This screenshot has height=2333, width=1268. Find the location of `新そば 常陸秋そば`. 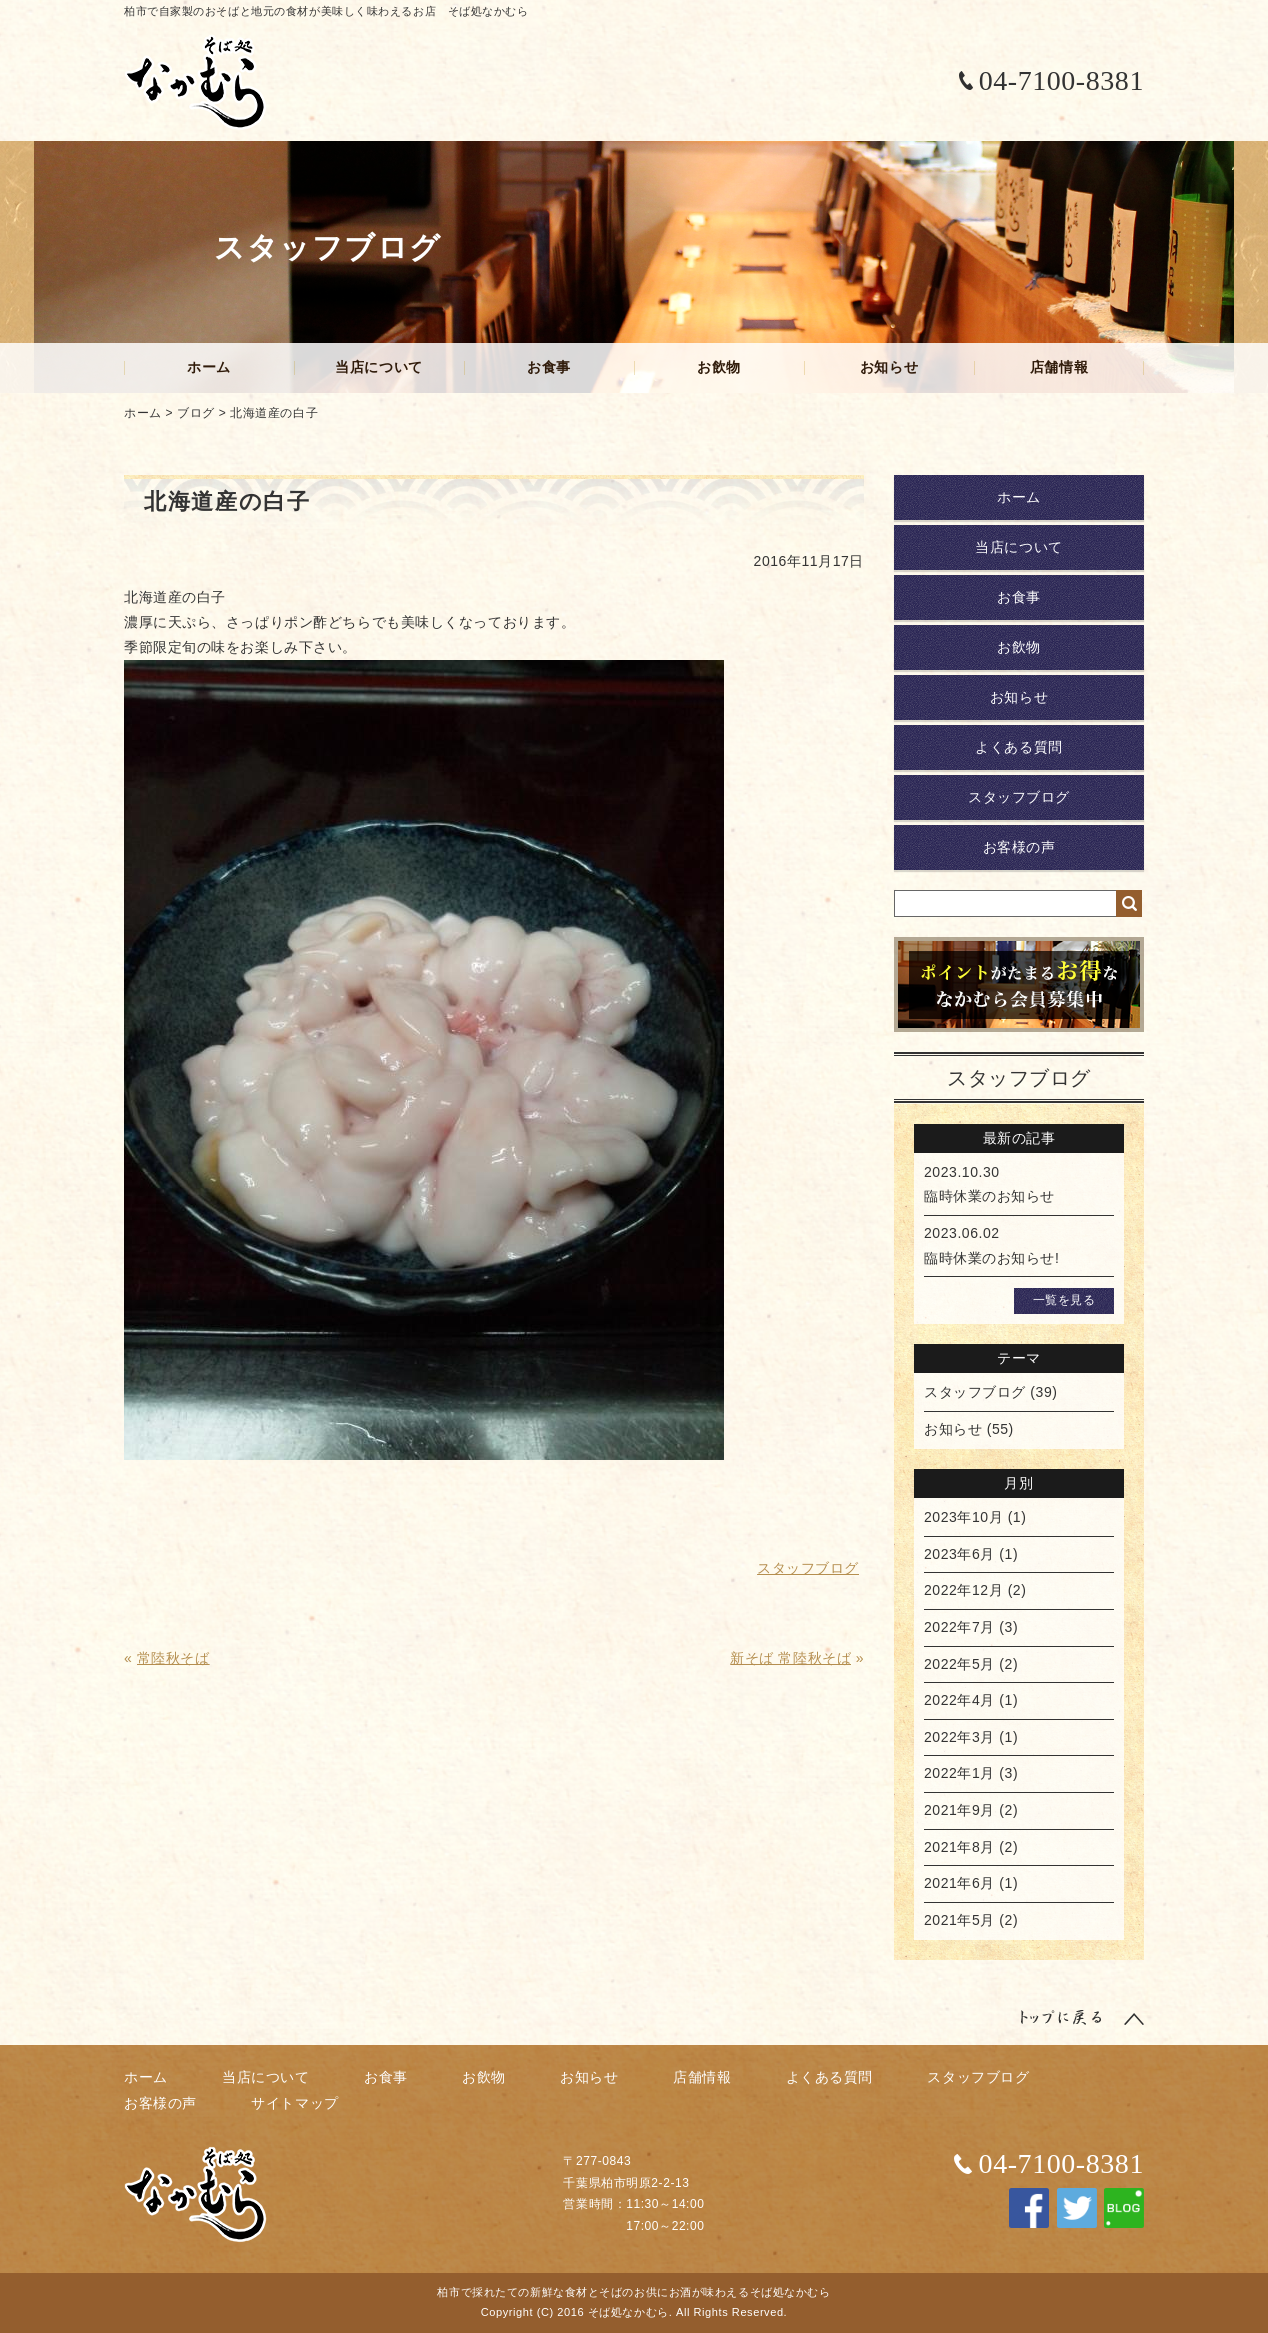

新そば 常陸秋そば is located at coordinates (790, 1658).